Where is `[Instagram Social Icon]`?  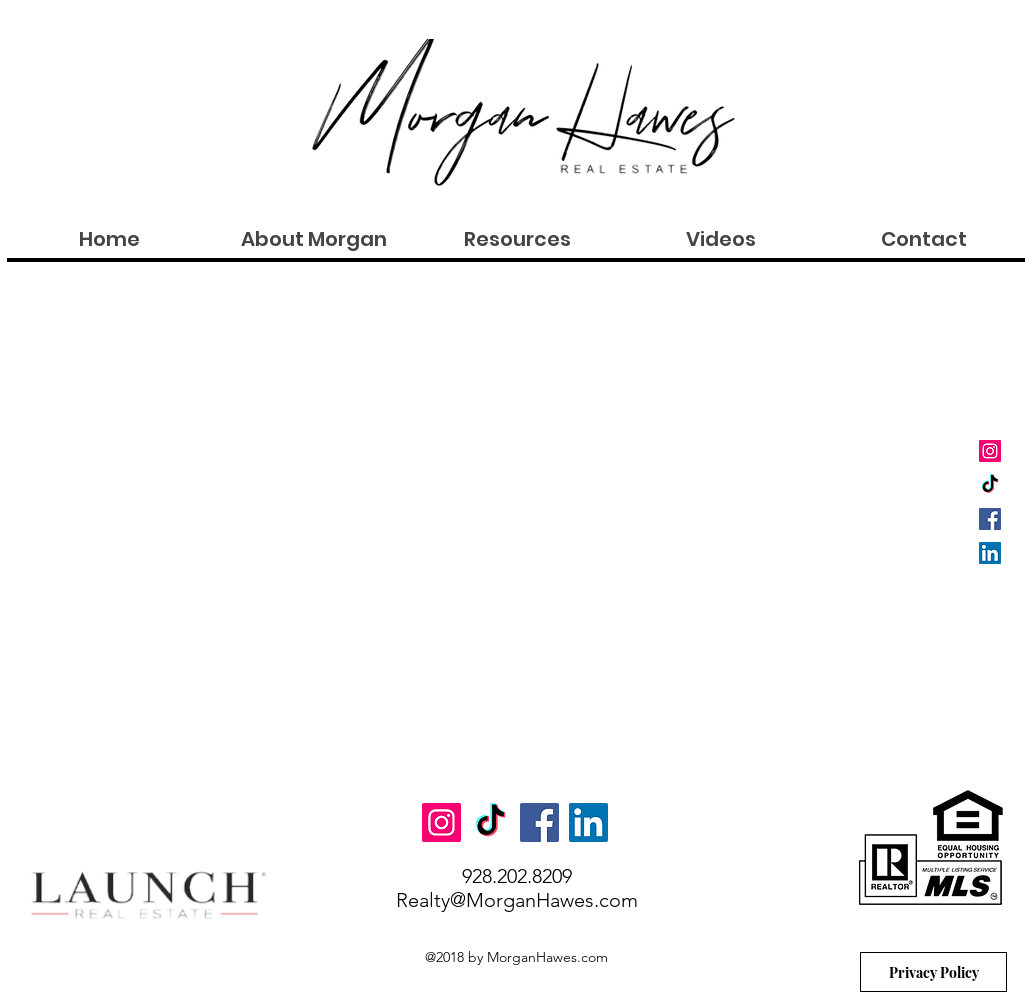
[Instagram Social Icon] is located at coordinates (990, 451).